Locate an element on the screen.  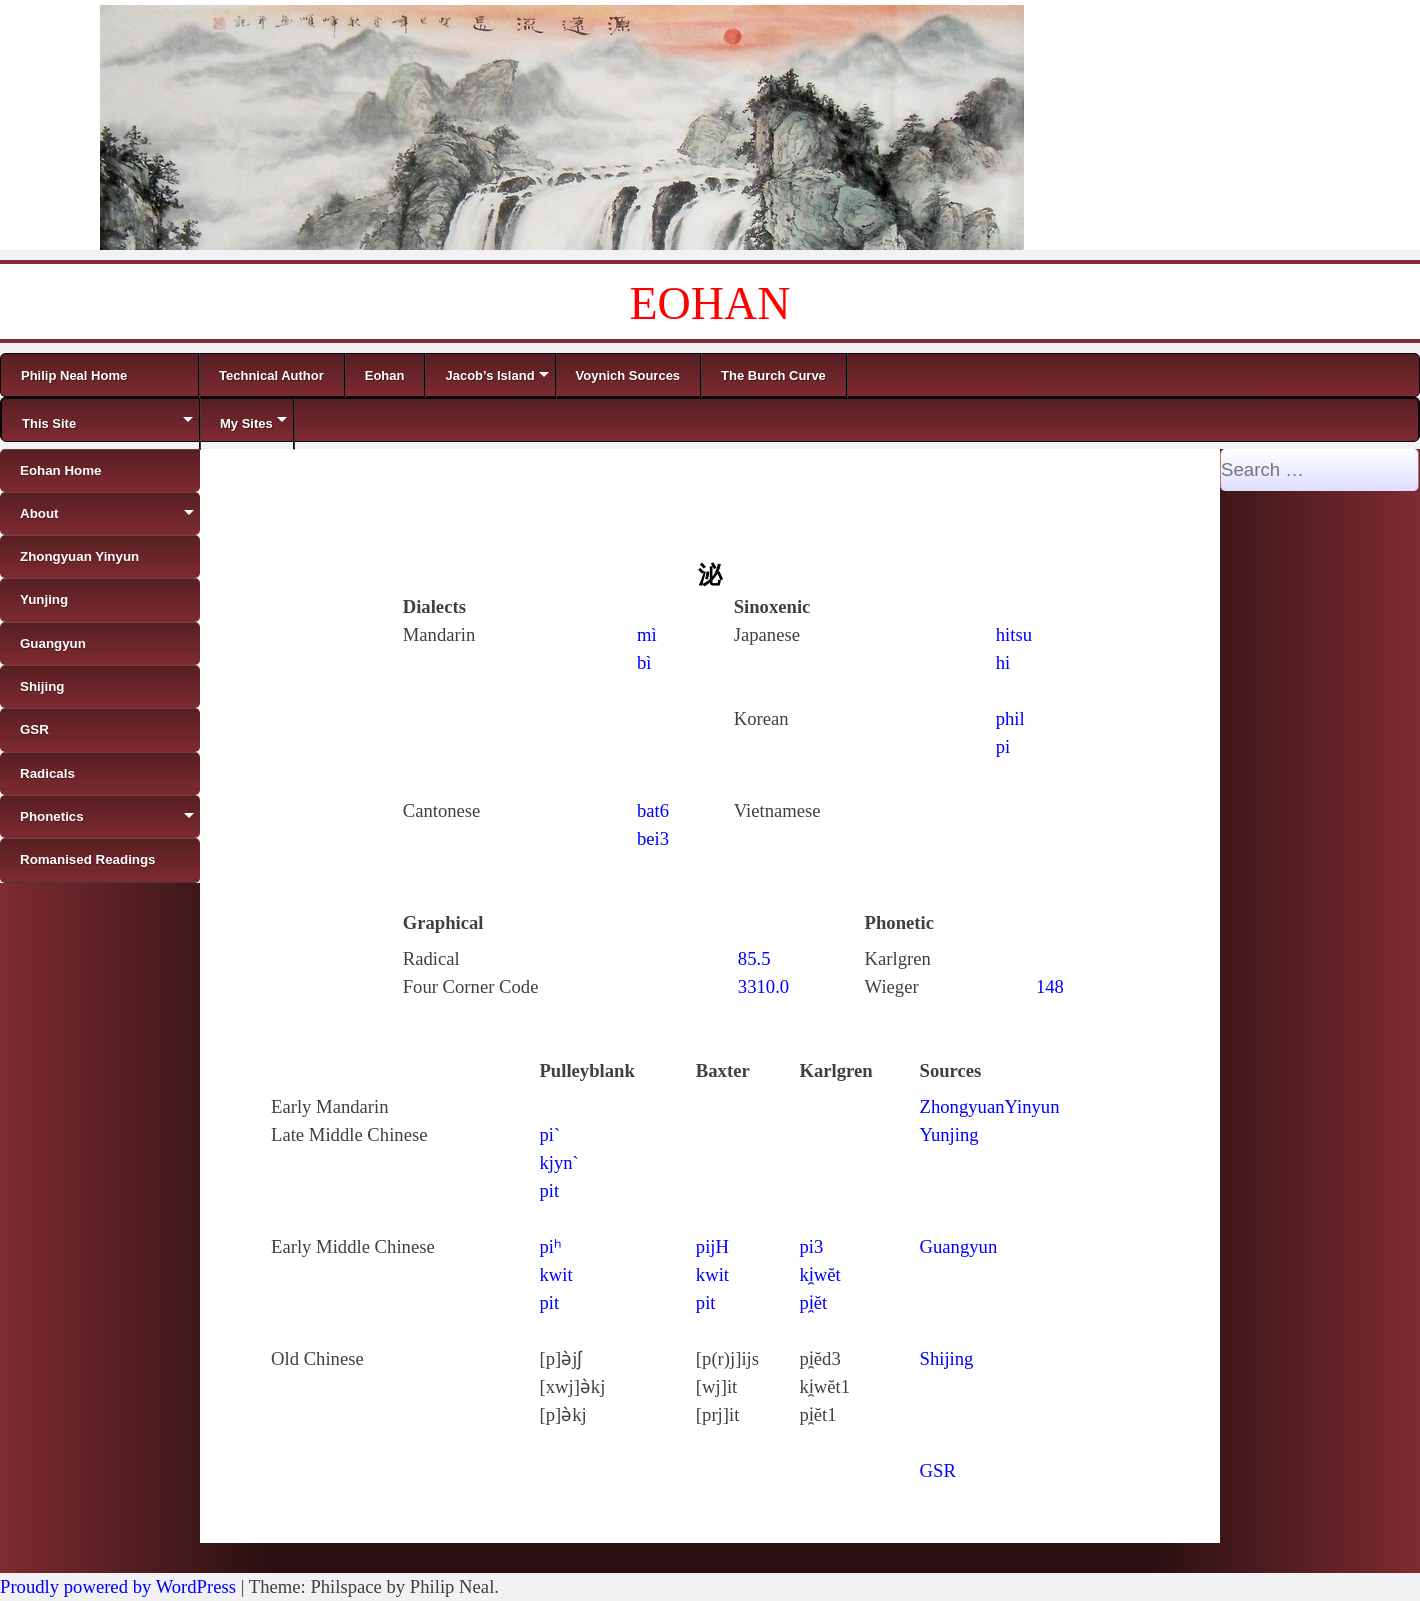
mì is located at coordinates (647, 634).